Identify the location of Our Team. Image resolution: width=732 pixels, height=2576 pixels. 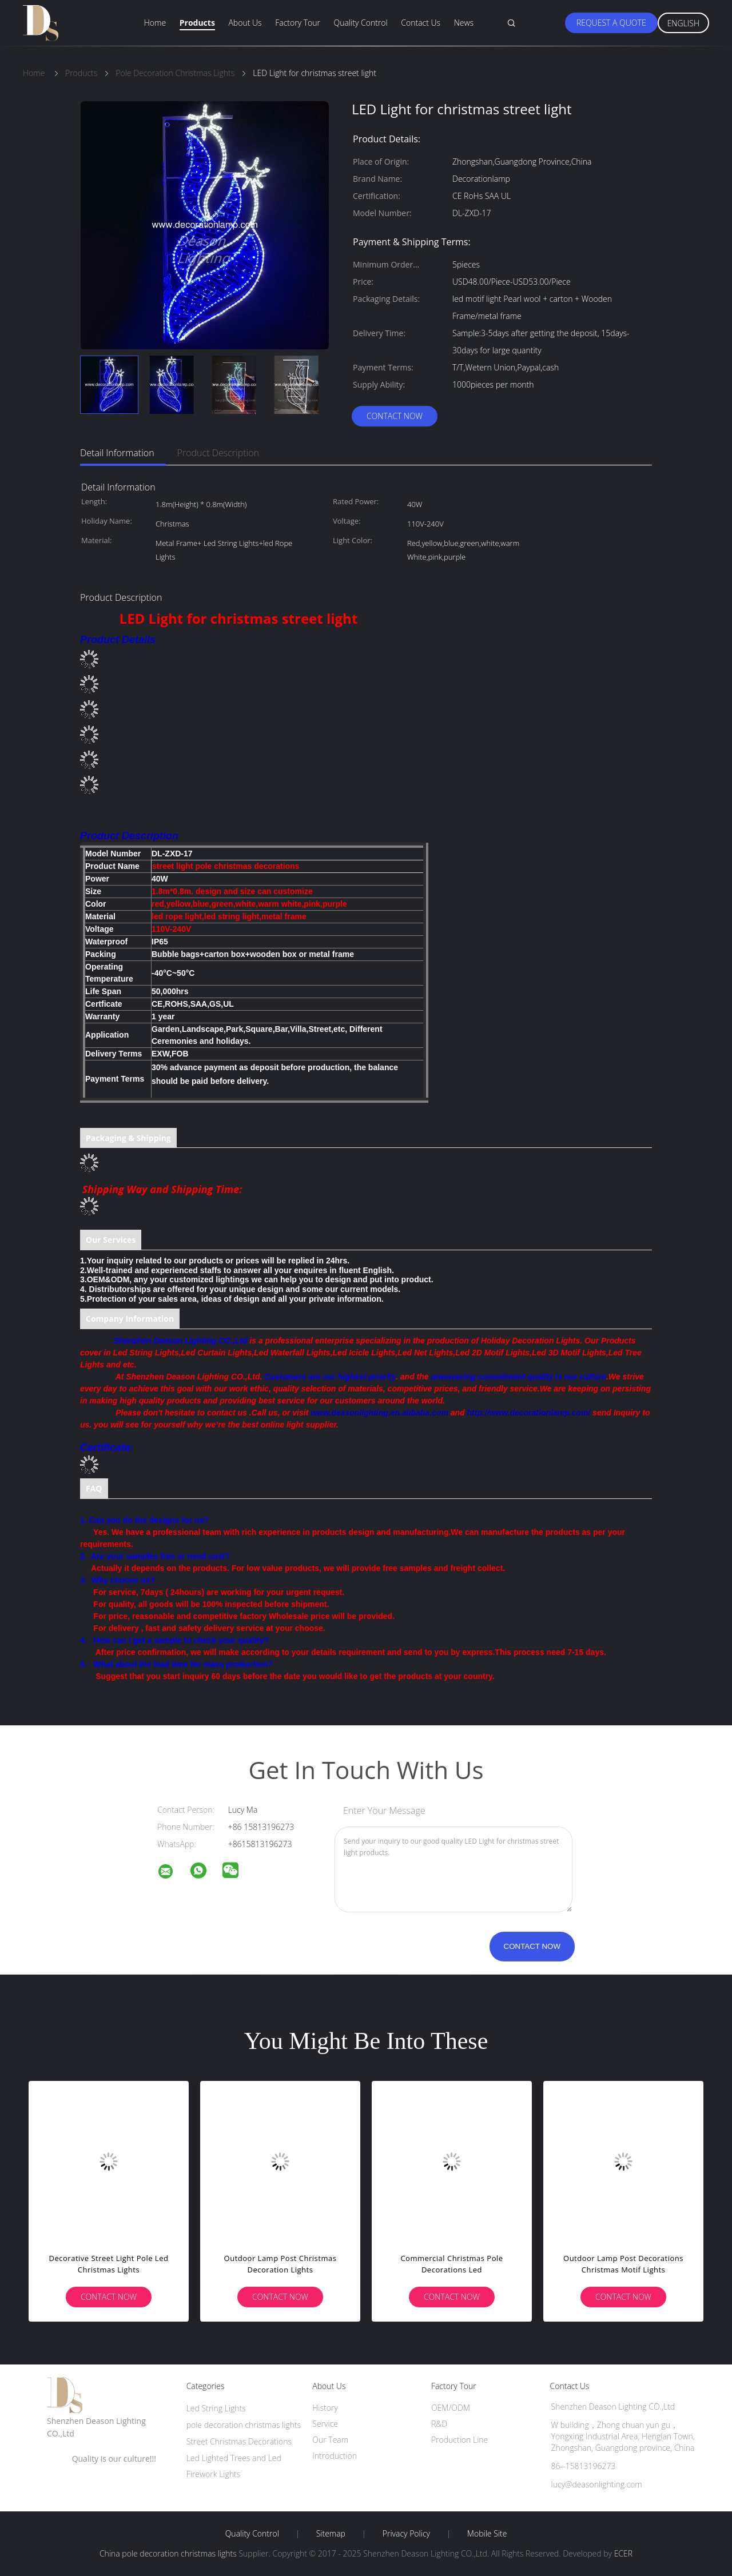
(330, 2439).